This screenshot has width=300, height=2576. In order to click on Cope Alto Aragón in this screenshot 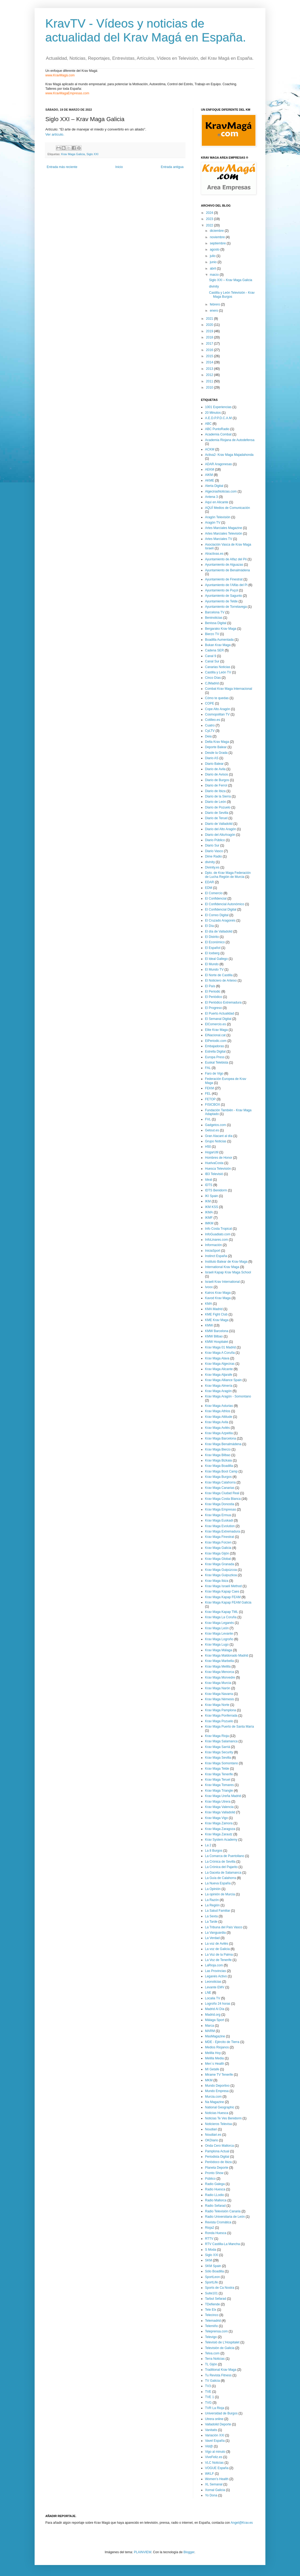, I will do `click(217, 709)`.